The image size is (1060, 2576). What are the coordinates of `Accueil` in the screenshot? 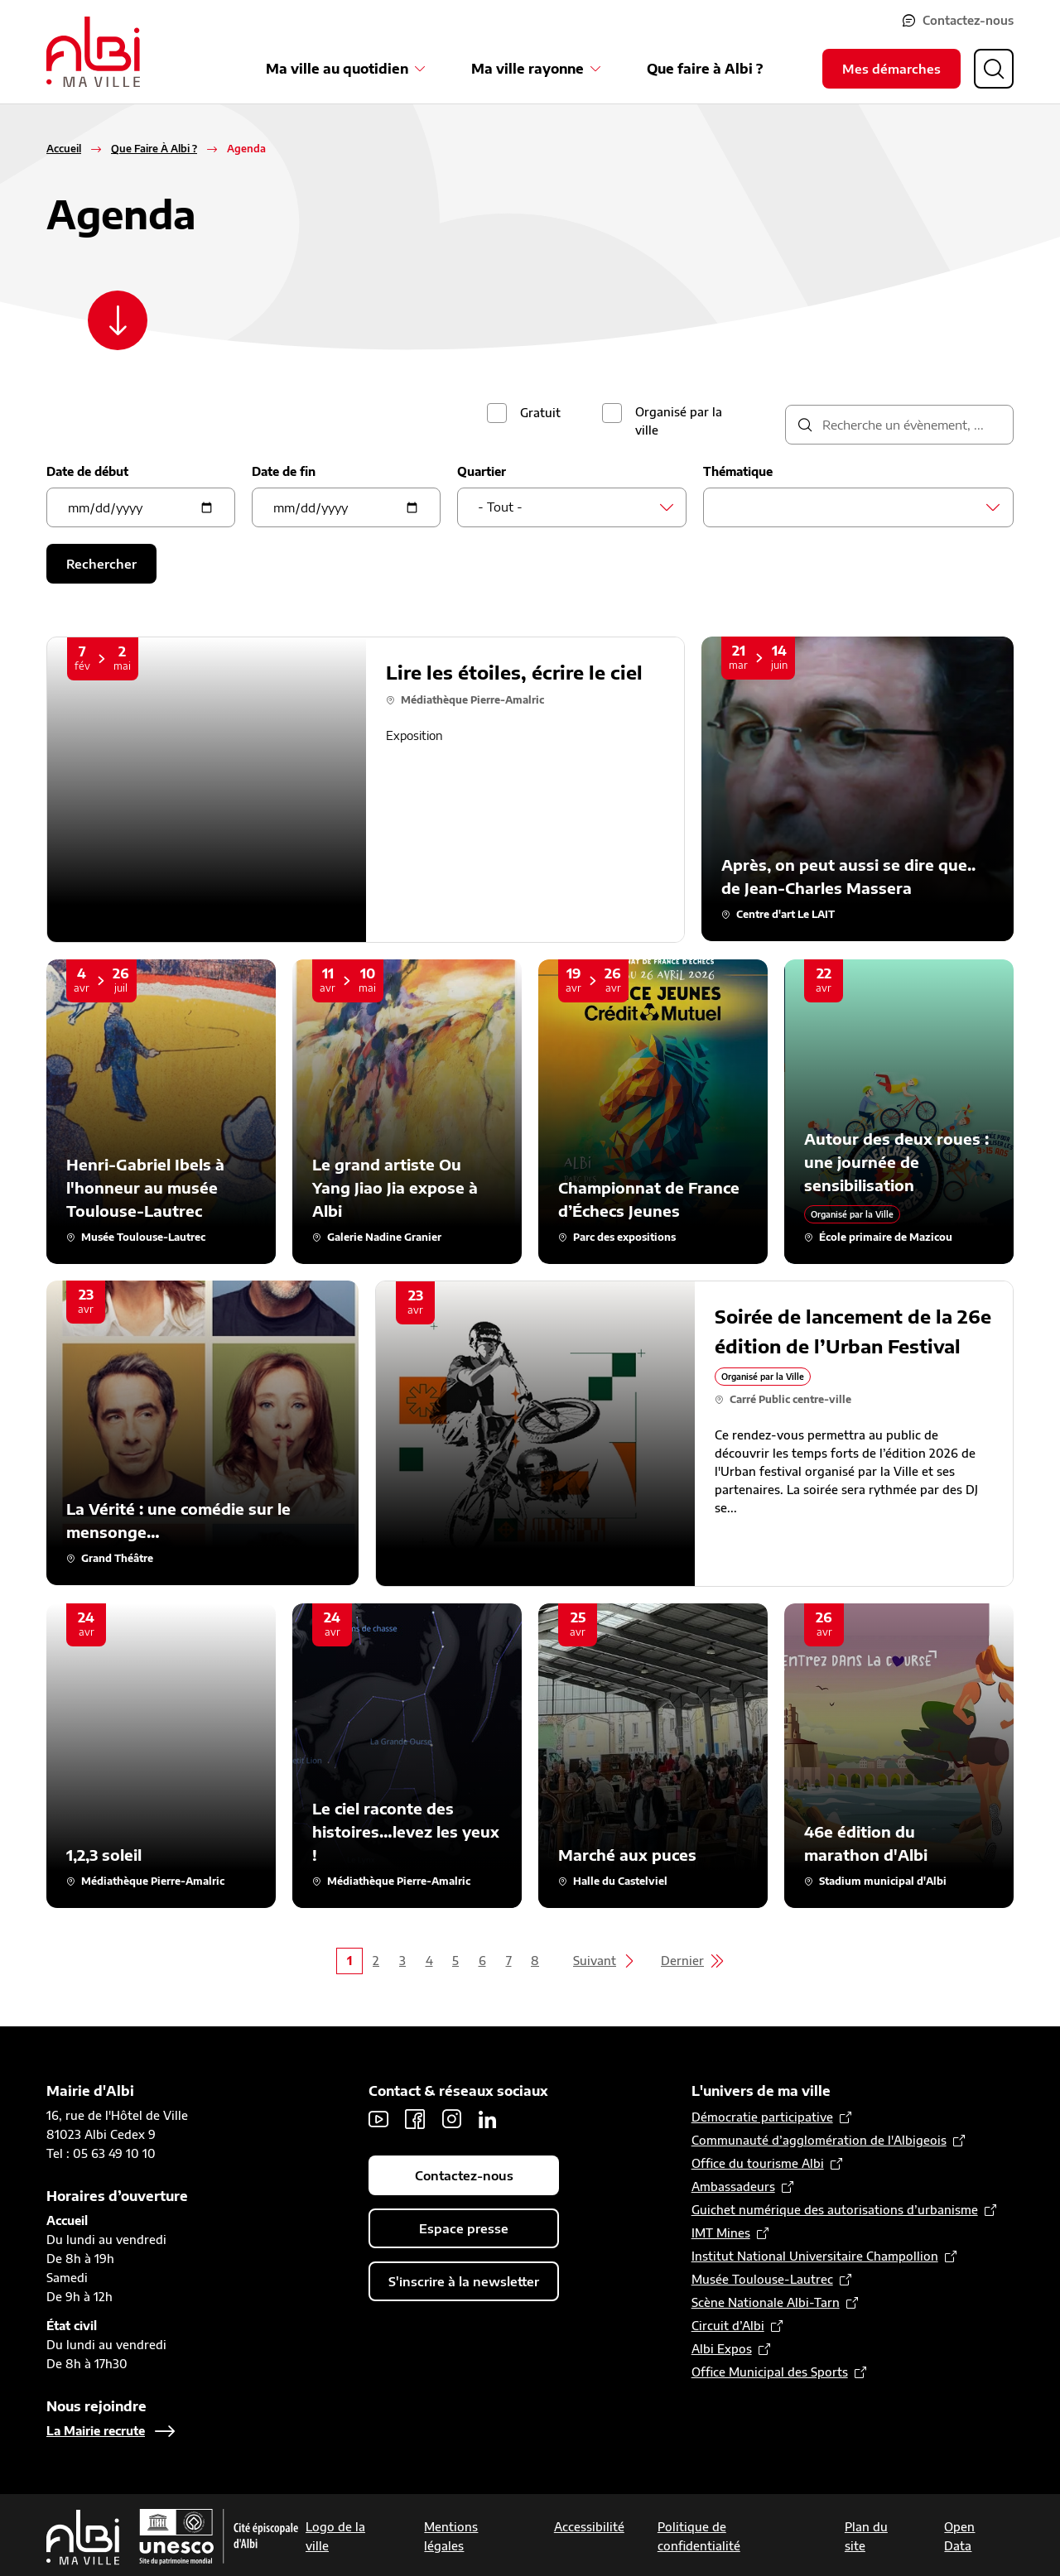 It's located at (63, 148).